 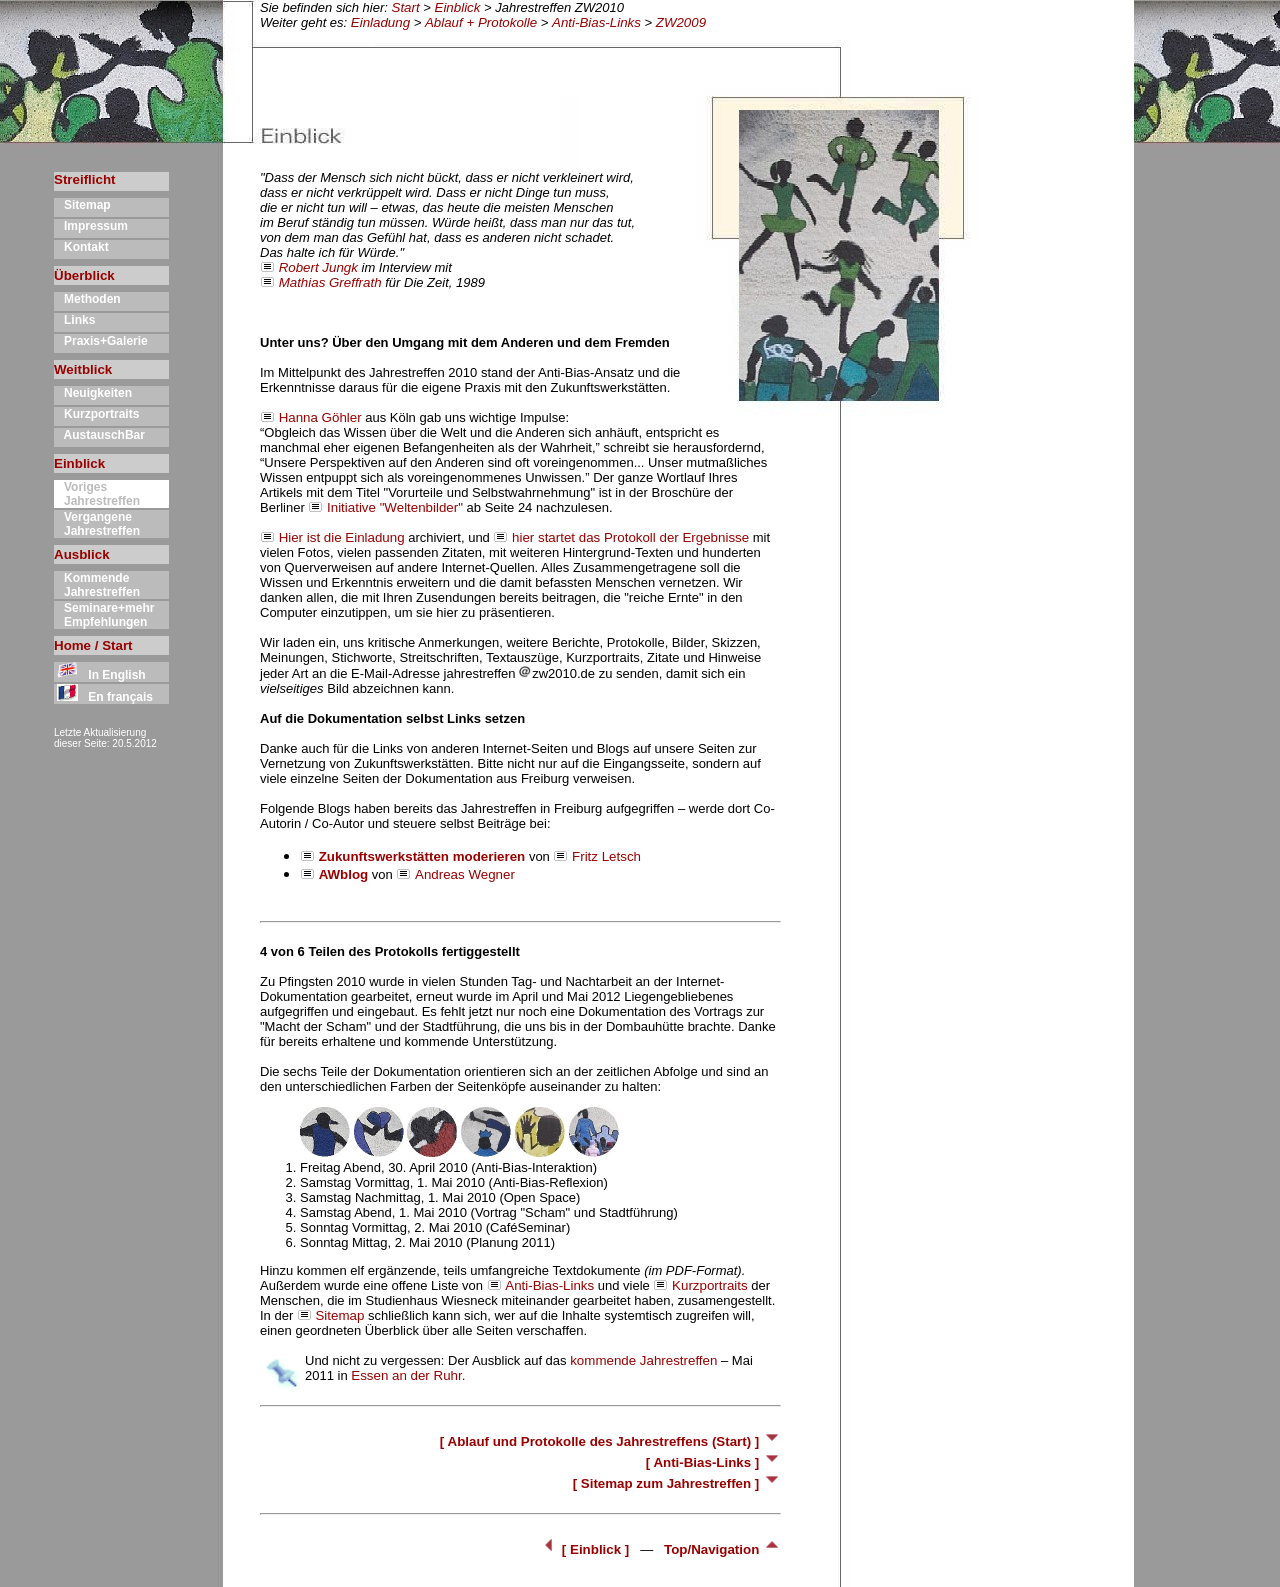 What do you see at coordinates (74, 320) in the screenshot?
I see `Links` at bounding box center [74, 320].